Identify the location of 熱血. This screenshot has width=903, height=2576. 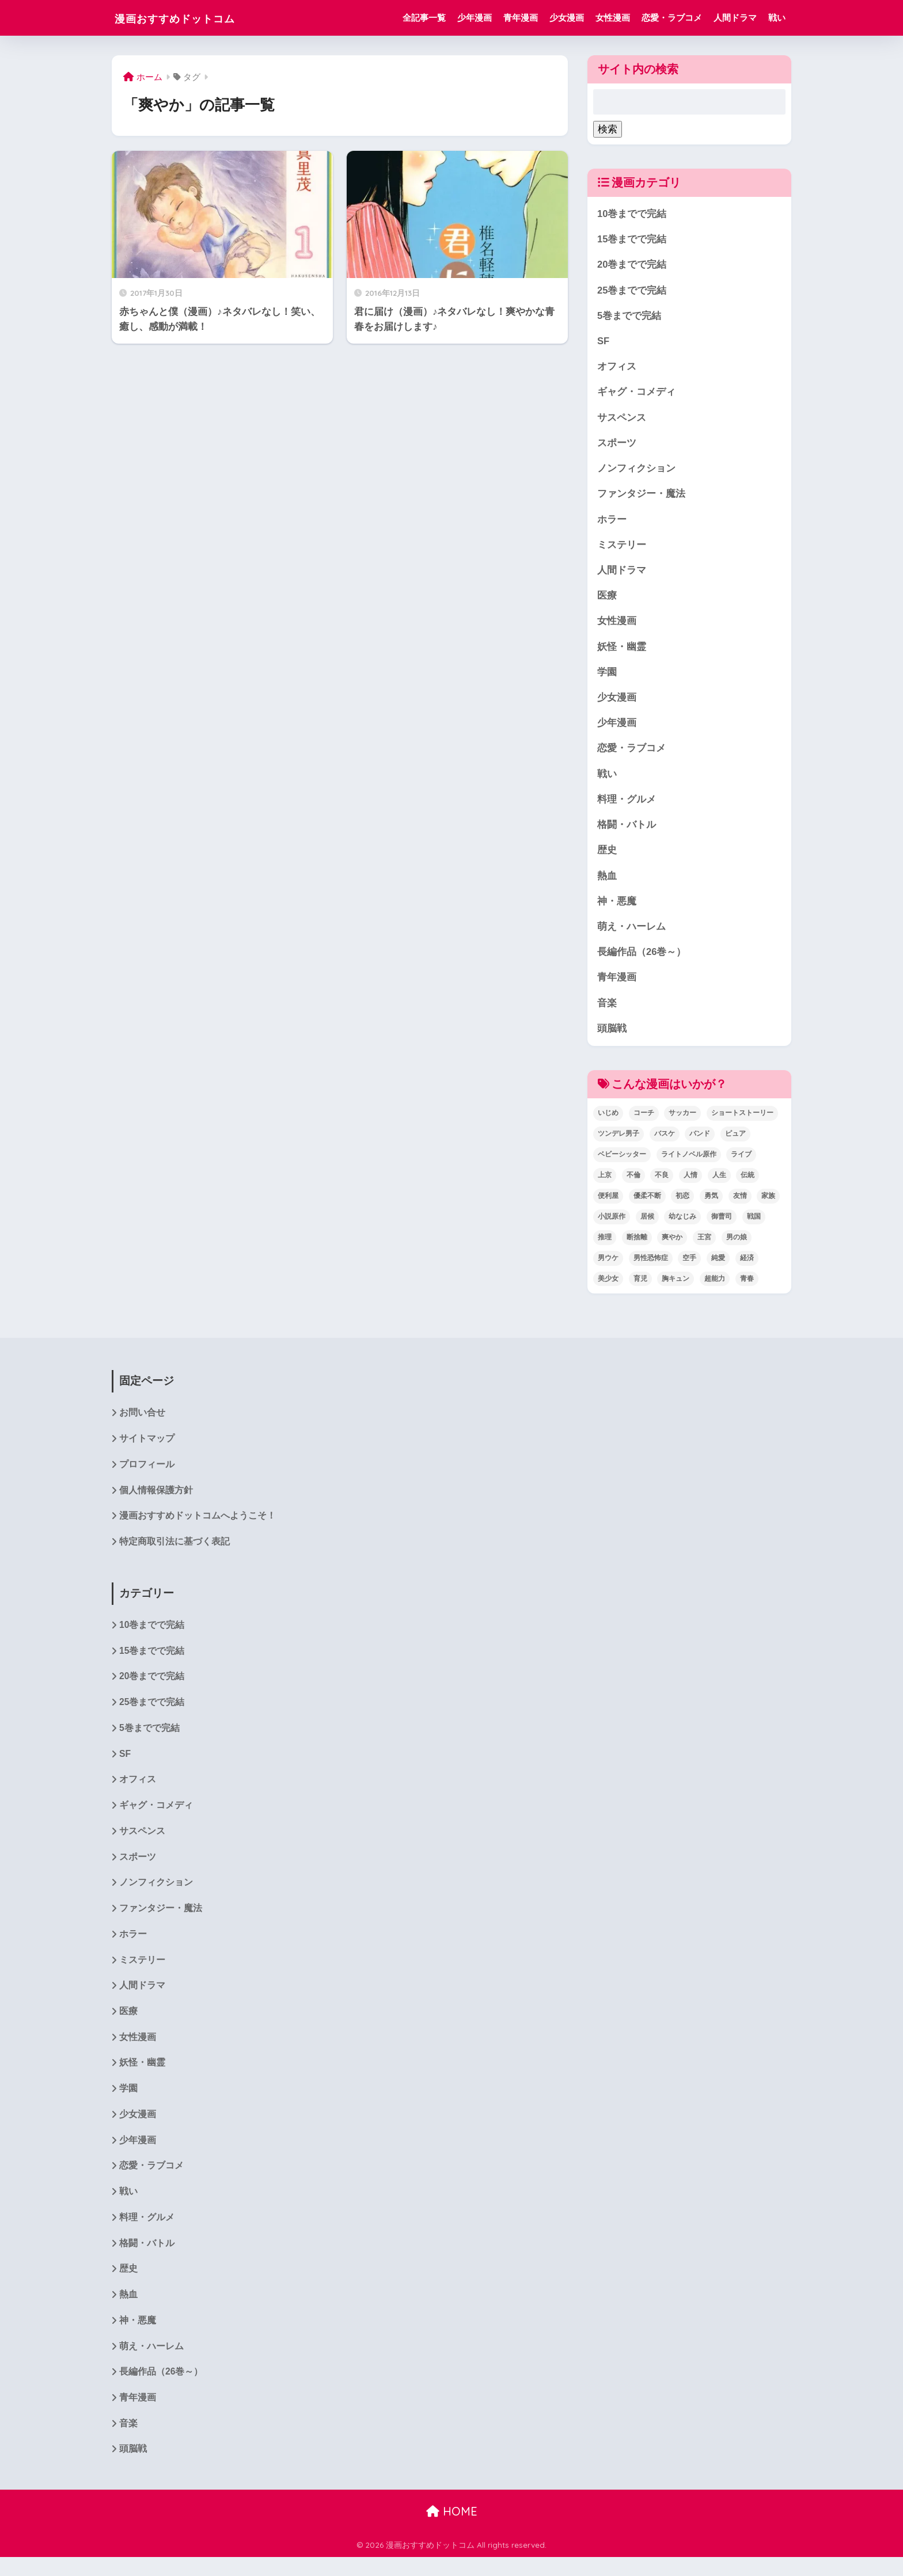
(607, 882).